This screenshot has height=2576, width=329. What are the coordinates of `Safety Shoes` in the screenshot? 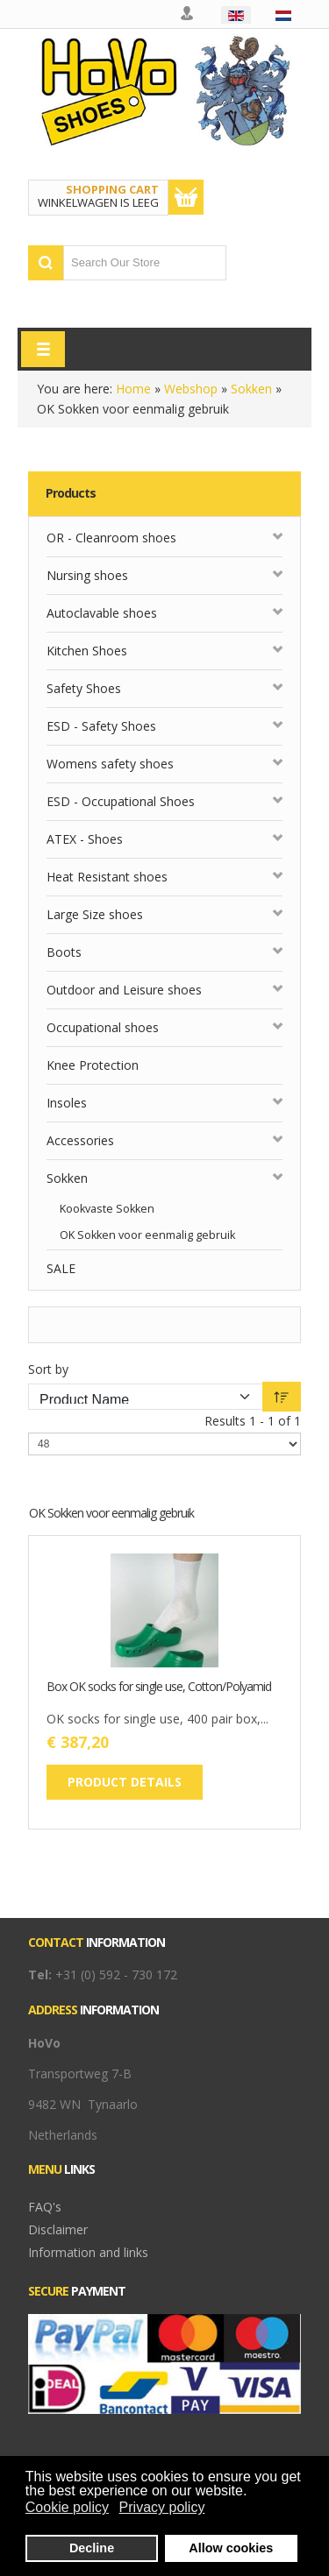 It's located at (83, 688).